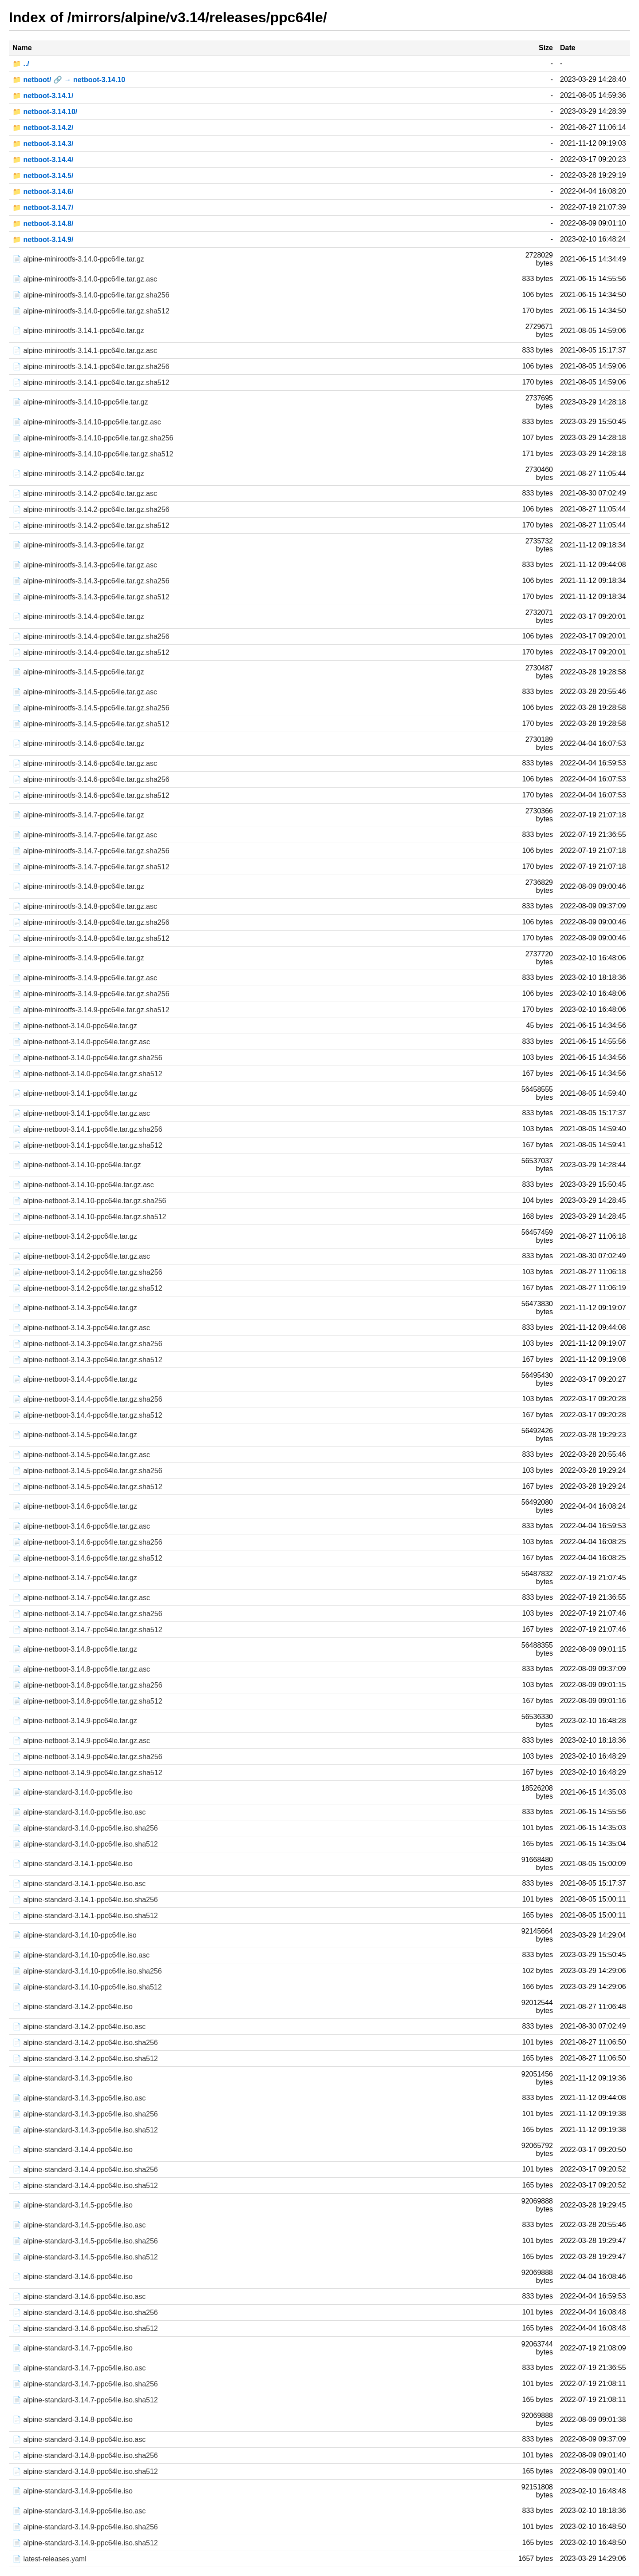  Describe the element at coordinates (78, 259) in the screenshot. I see `📄 alpine-minirootfs-3.14.0-ppc64le.tar.gz` at that location.